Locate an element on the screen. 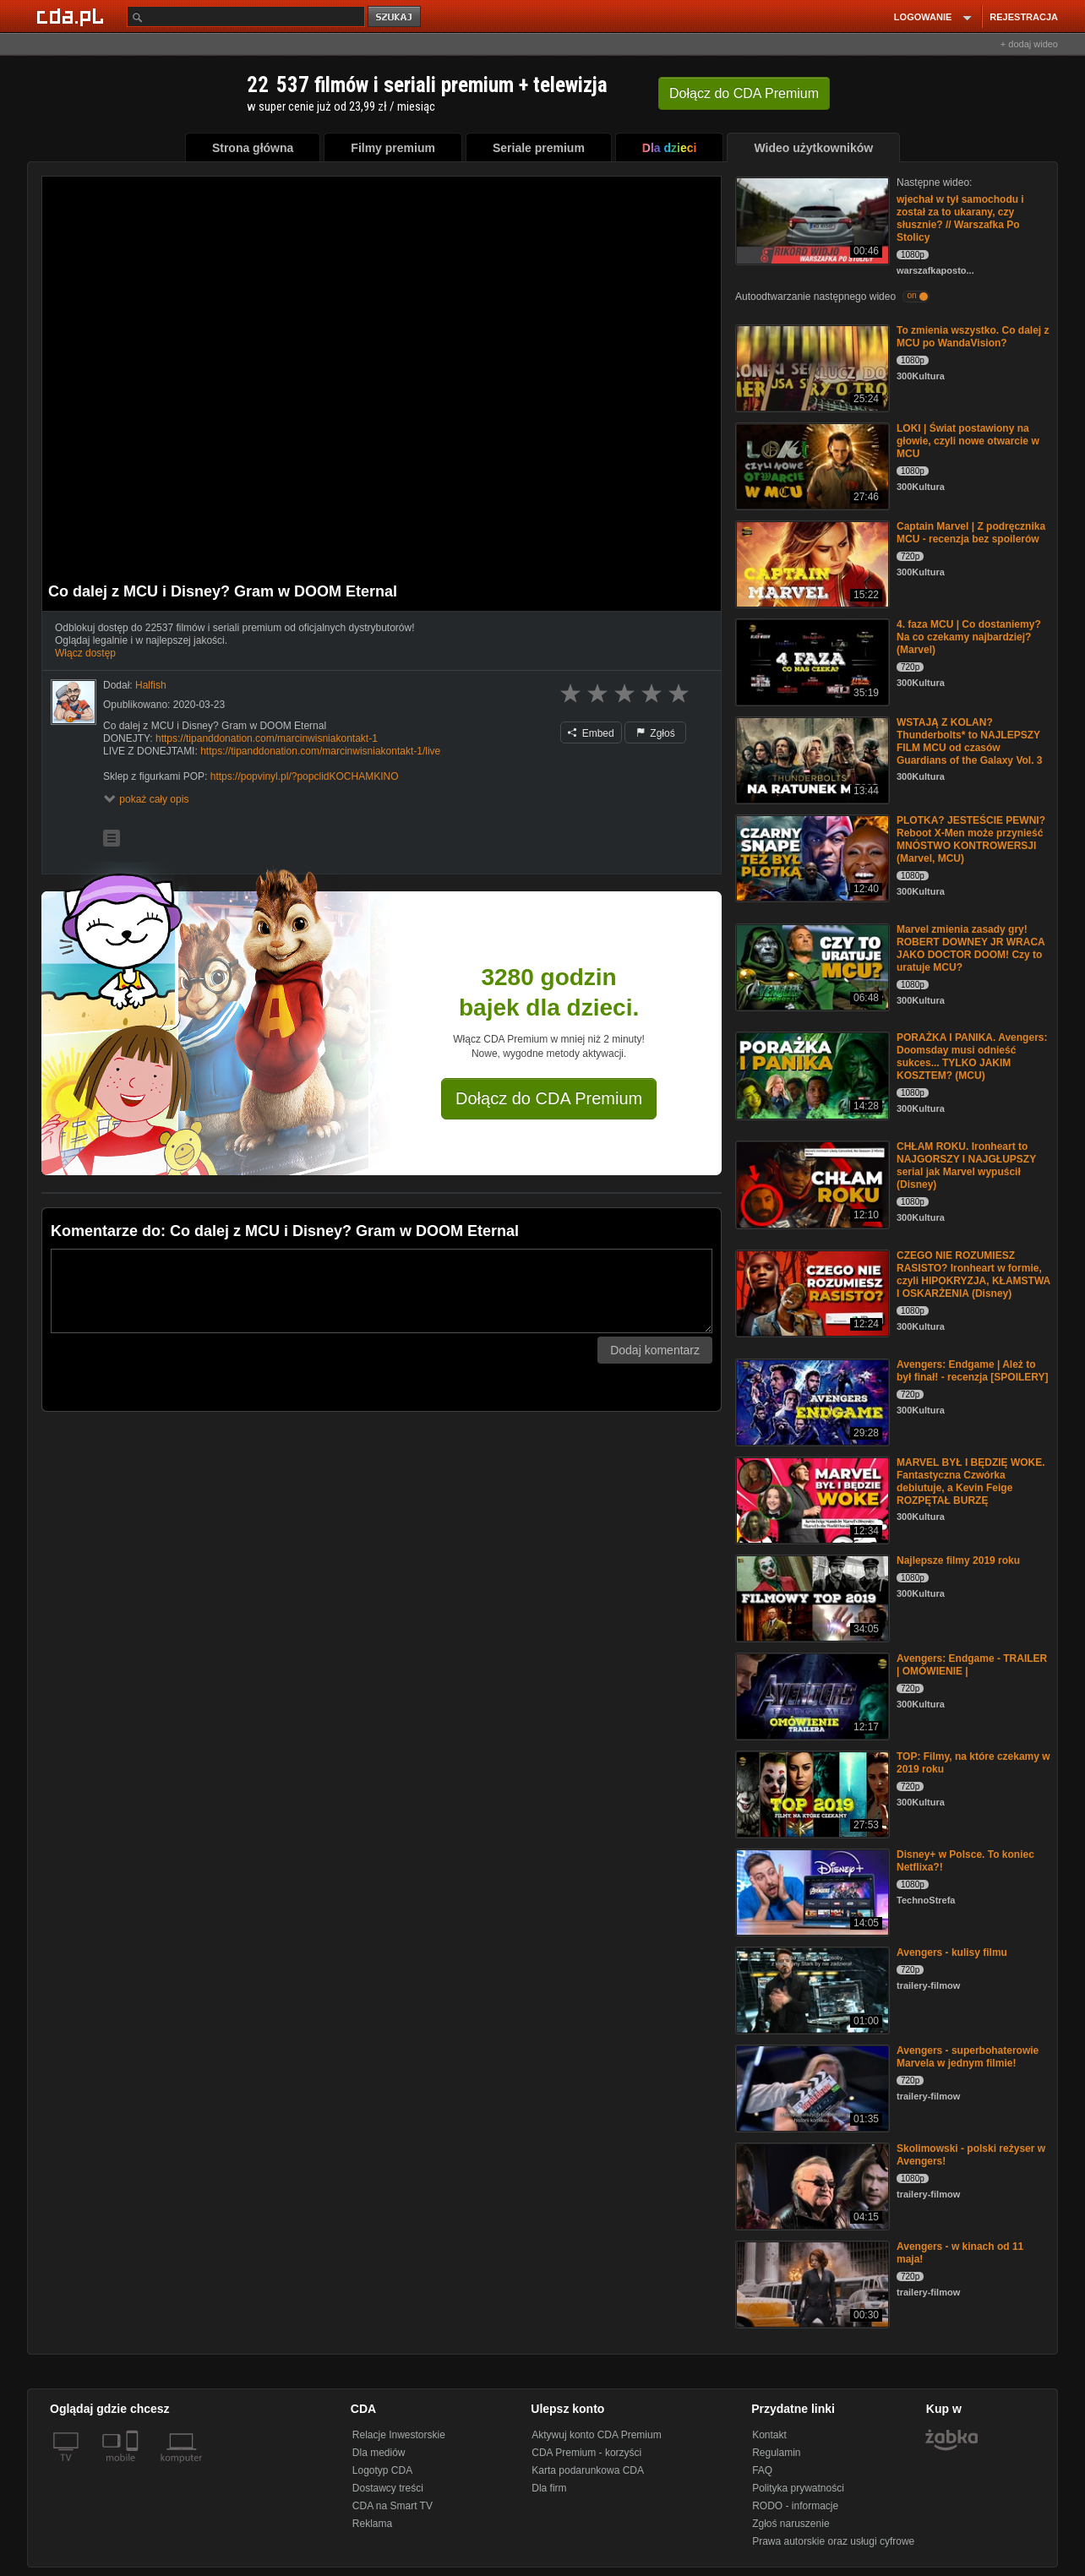  [LOKI | Świat postawiony na głowie, czyli nowe otwarcie w MCU] is located at coordinates (810, 465).